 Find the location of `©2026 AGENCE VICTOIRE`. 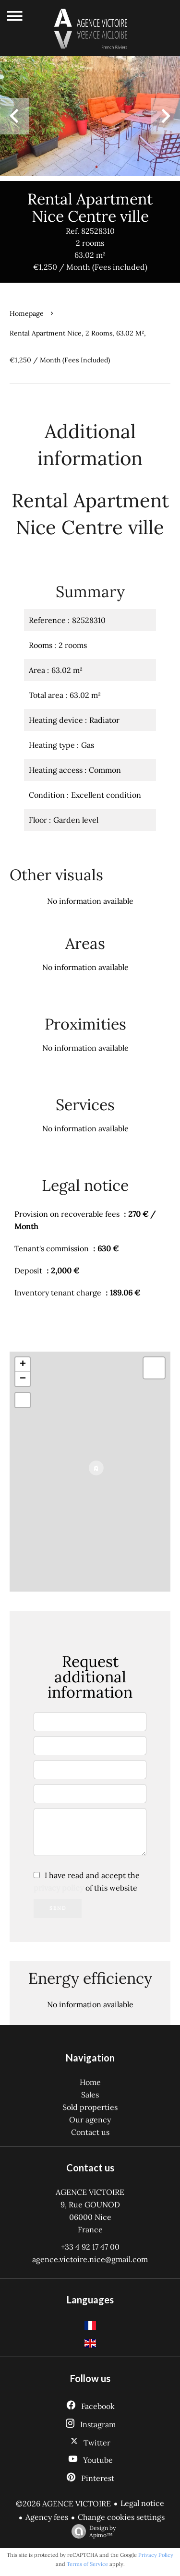

©2026 AGENCE VICTOIRE is located at coordinates (63, 2503).